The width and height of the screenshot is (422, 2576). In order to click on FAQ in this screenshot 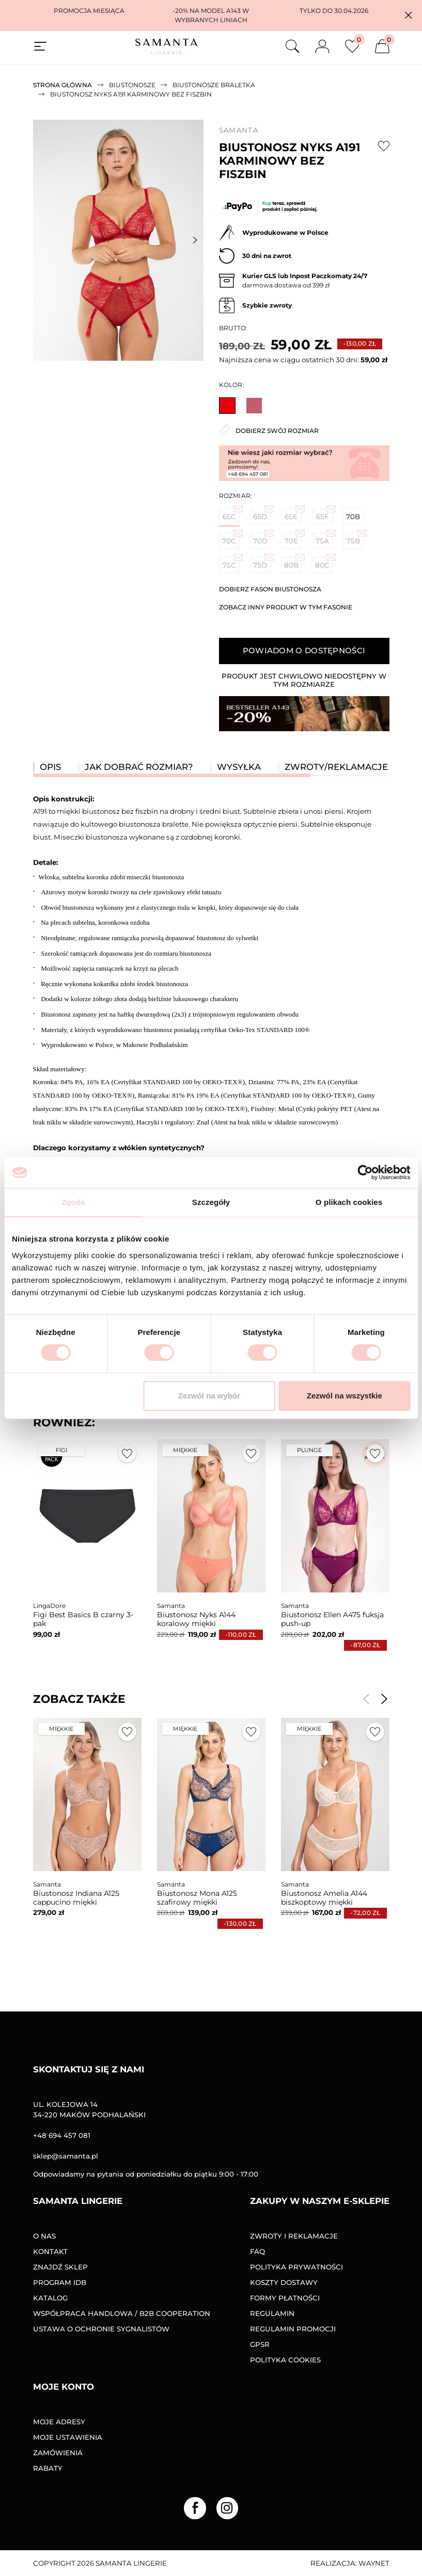, I will do `click(257, 2251)`.